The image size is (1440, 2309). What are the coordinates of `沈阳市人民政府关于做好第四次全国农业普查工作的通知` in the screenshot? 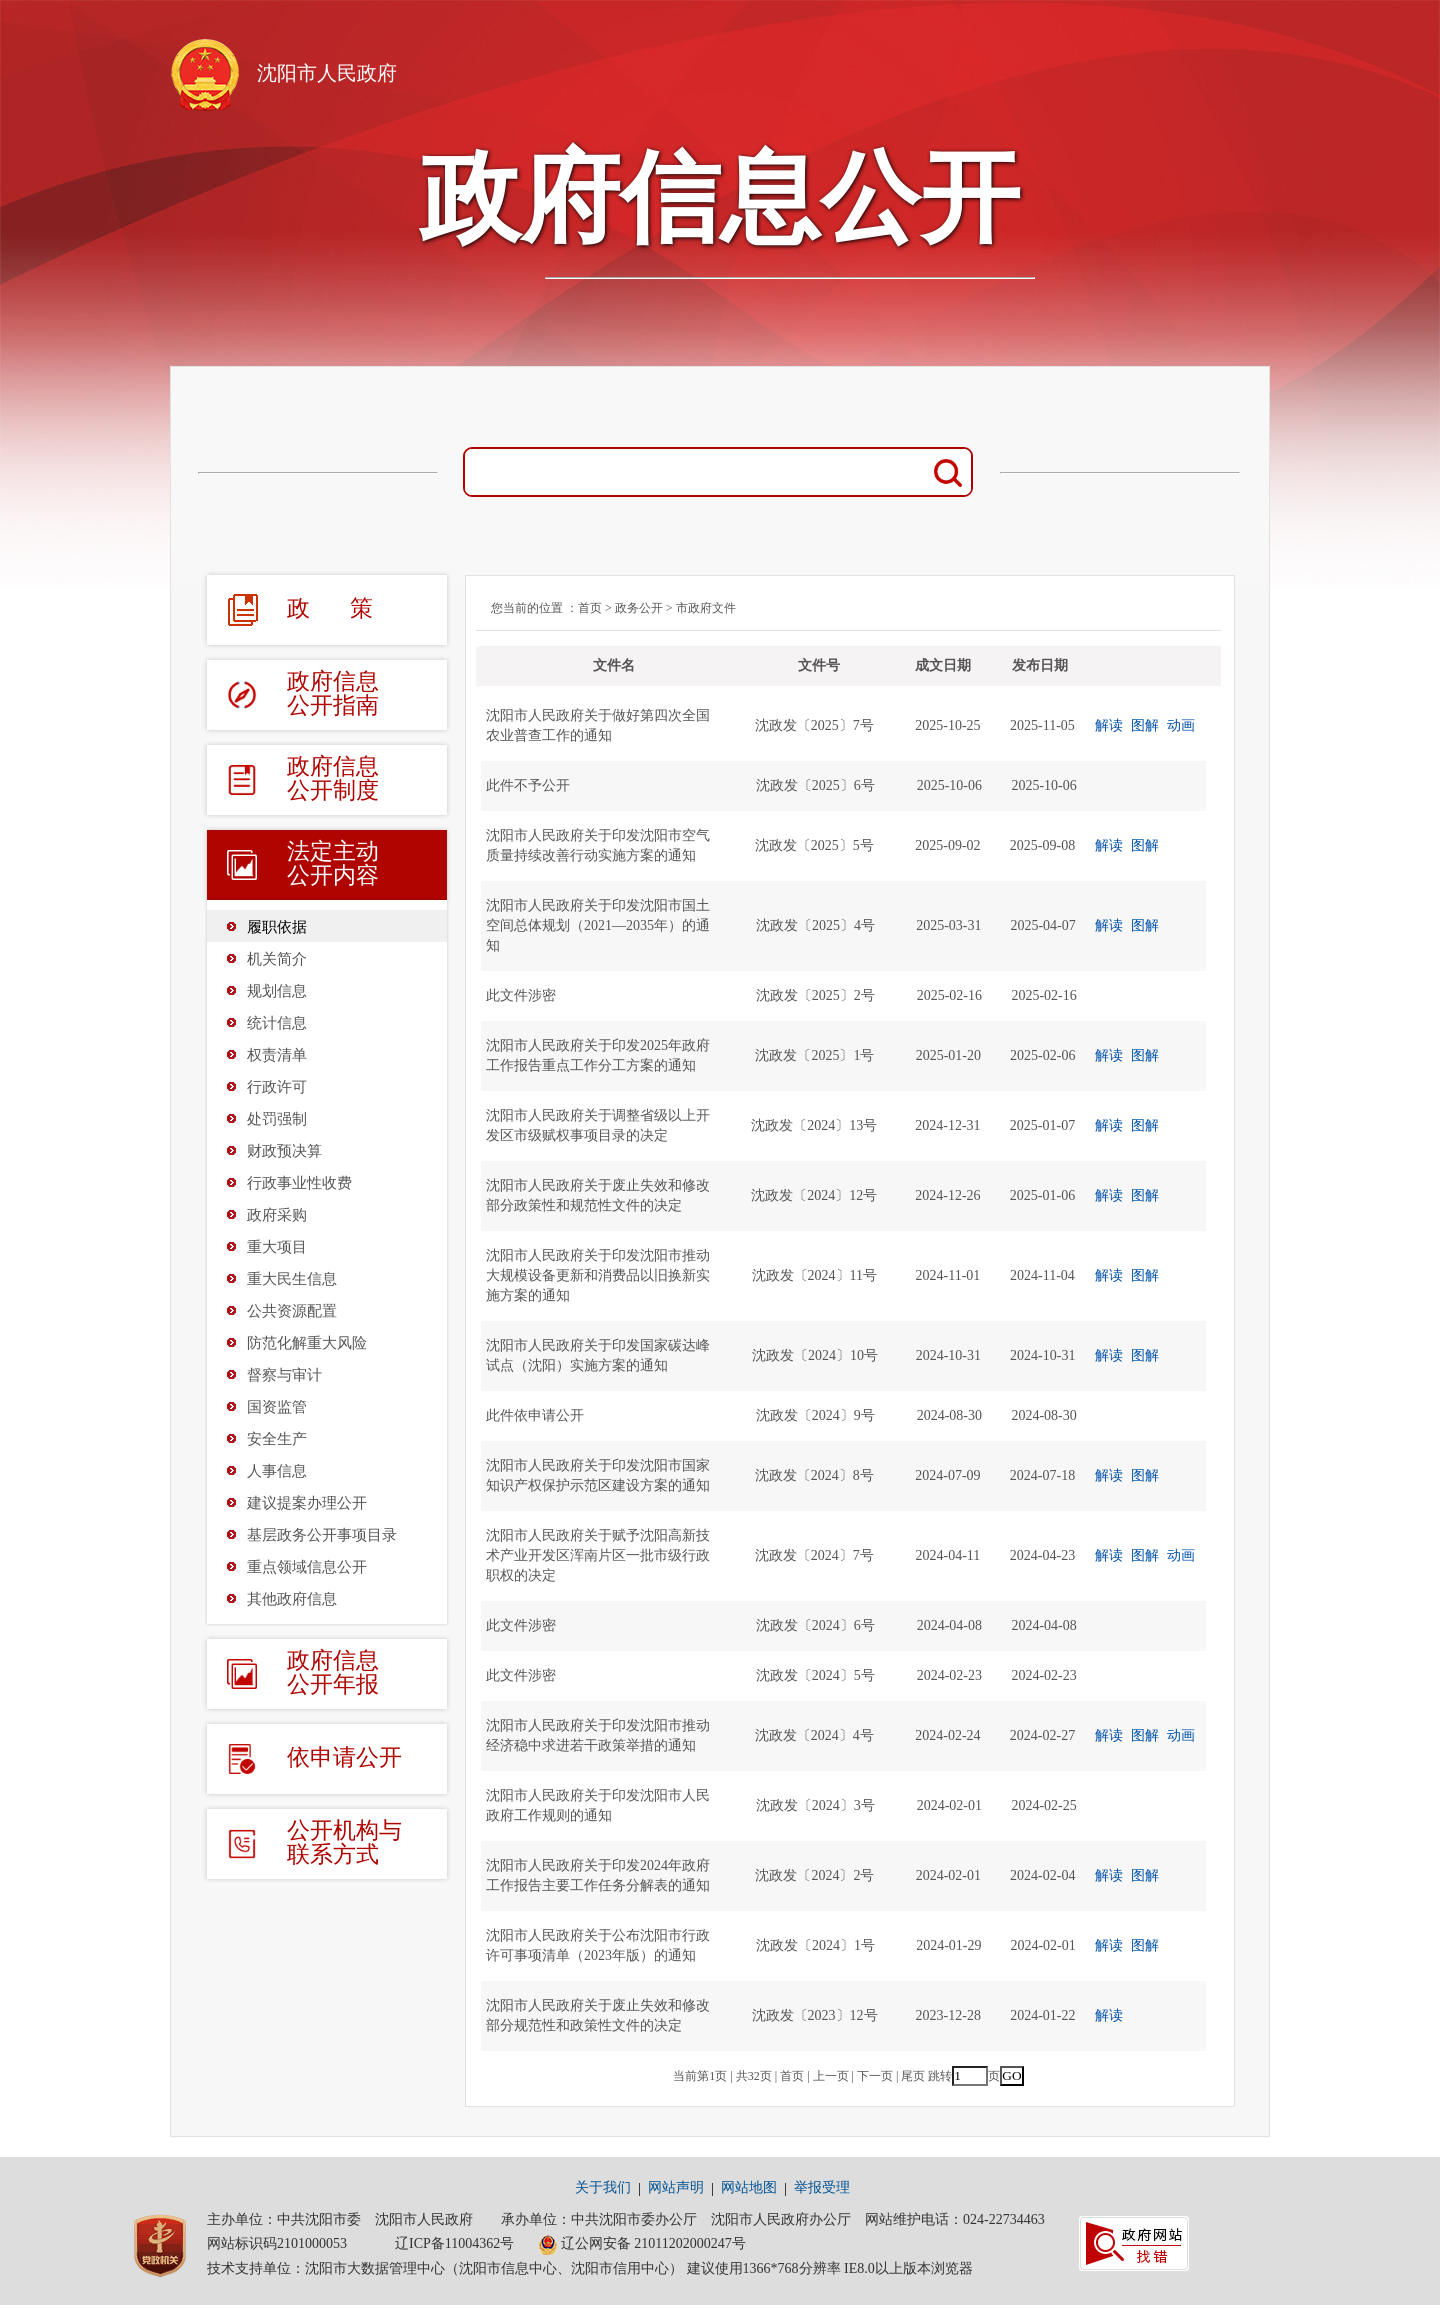 It's located at (598, 725).